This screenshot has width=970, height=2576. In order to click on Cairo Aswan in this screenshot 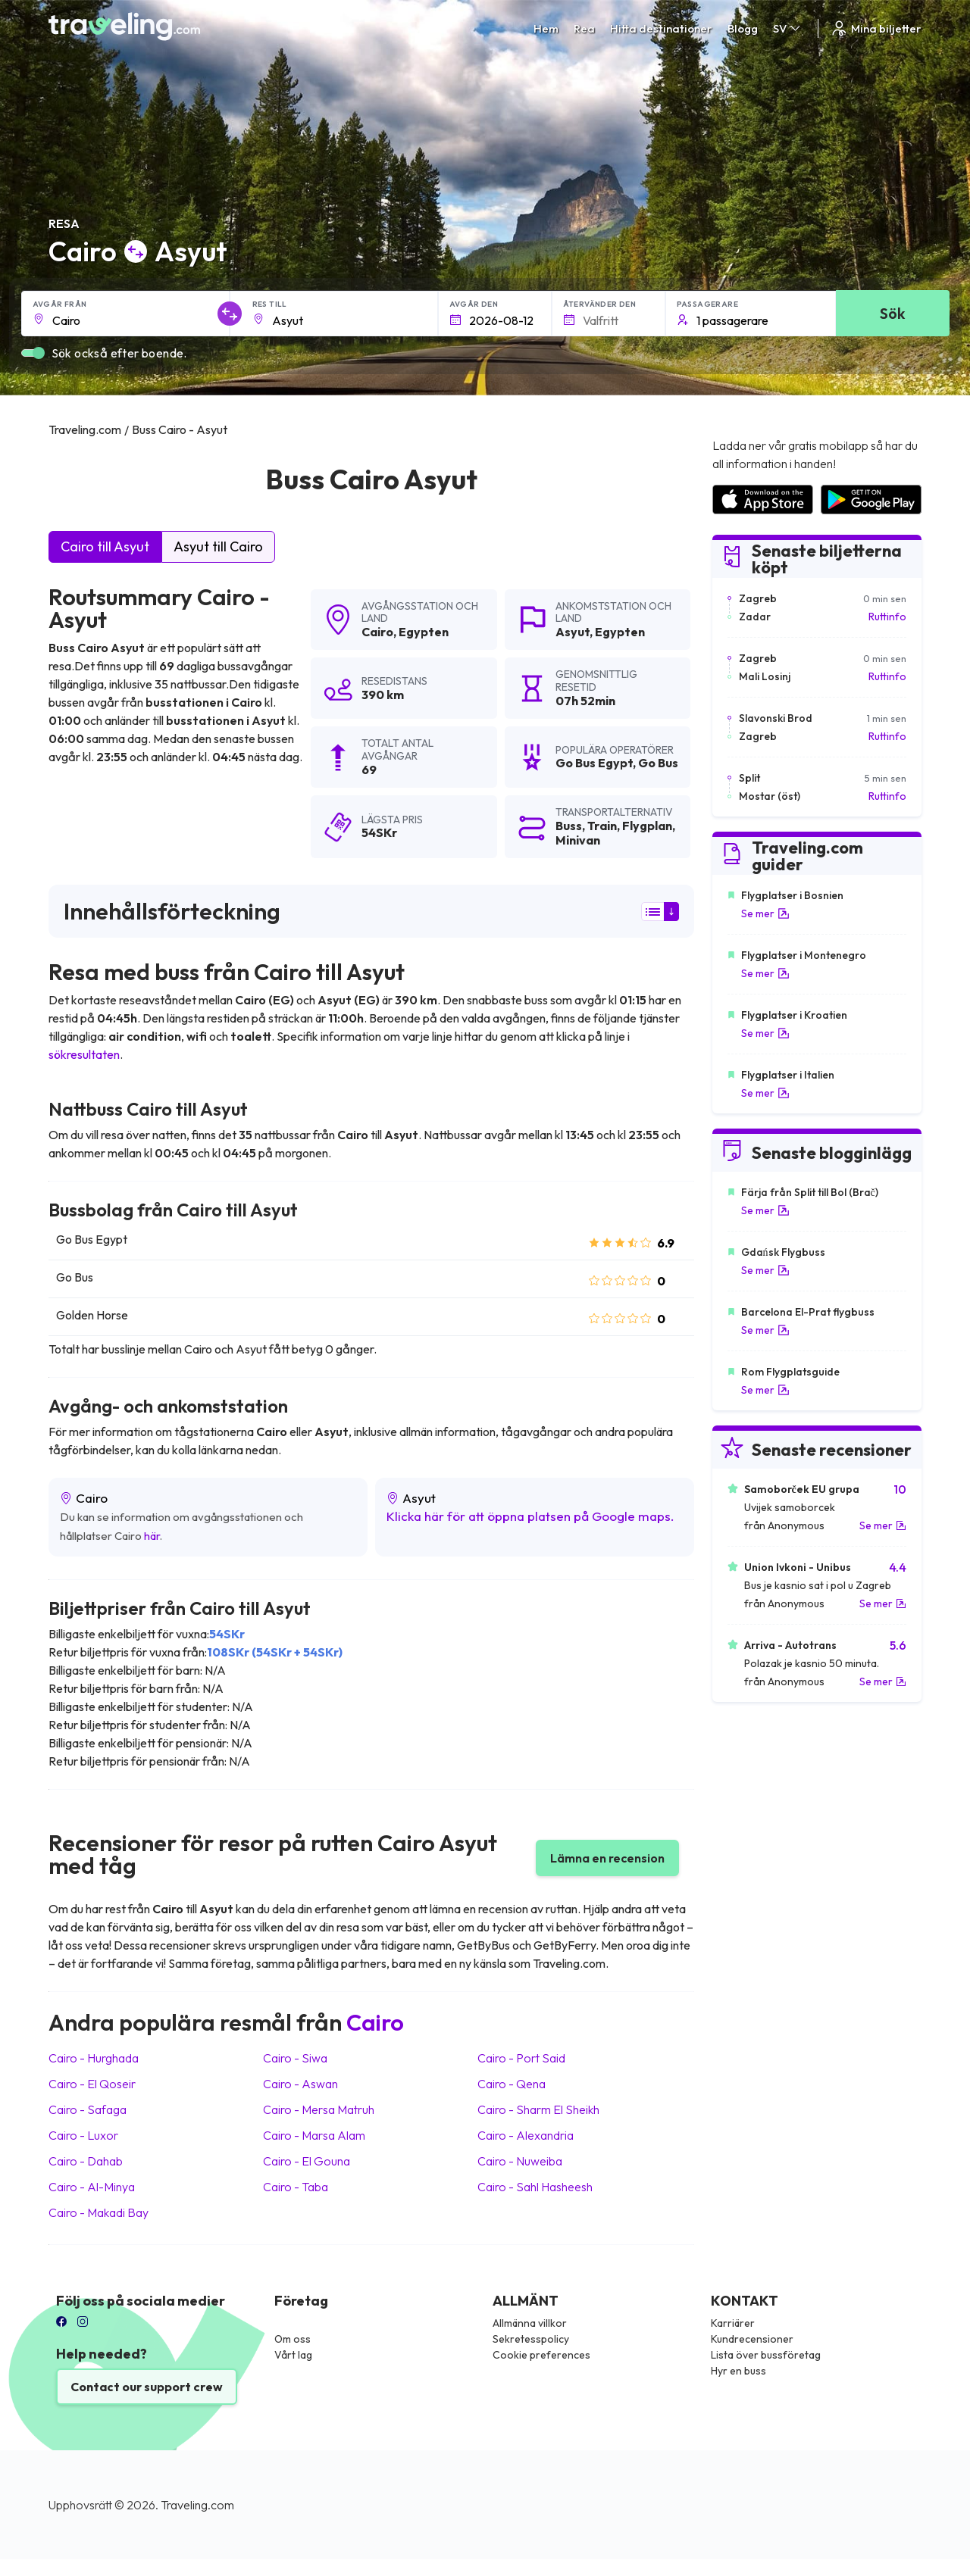, I will do `click(300, 2083)`.